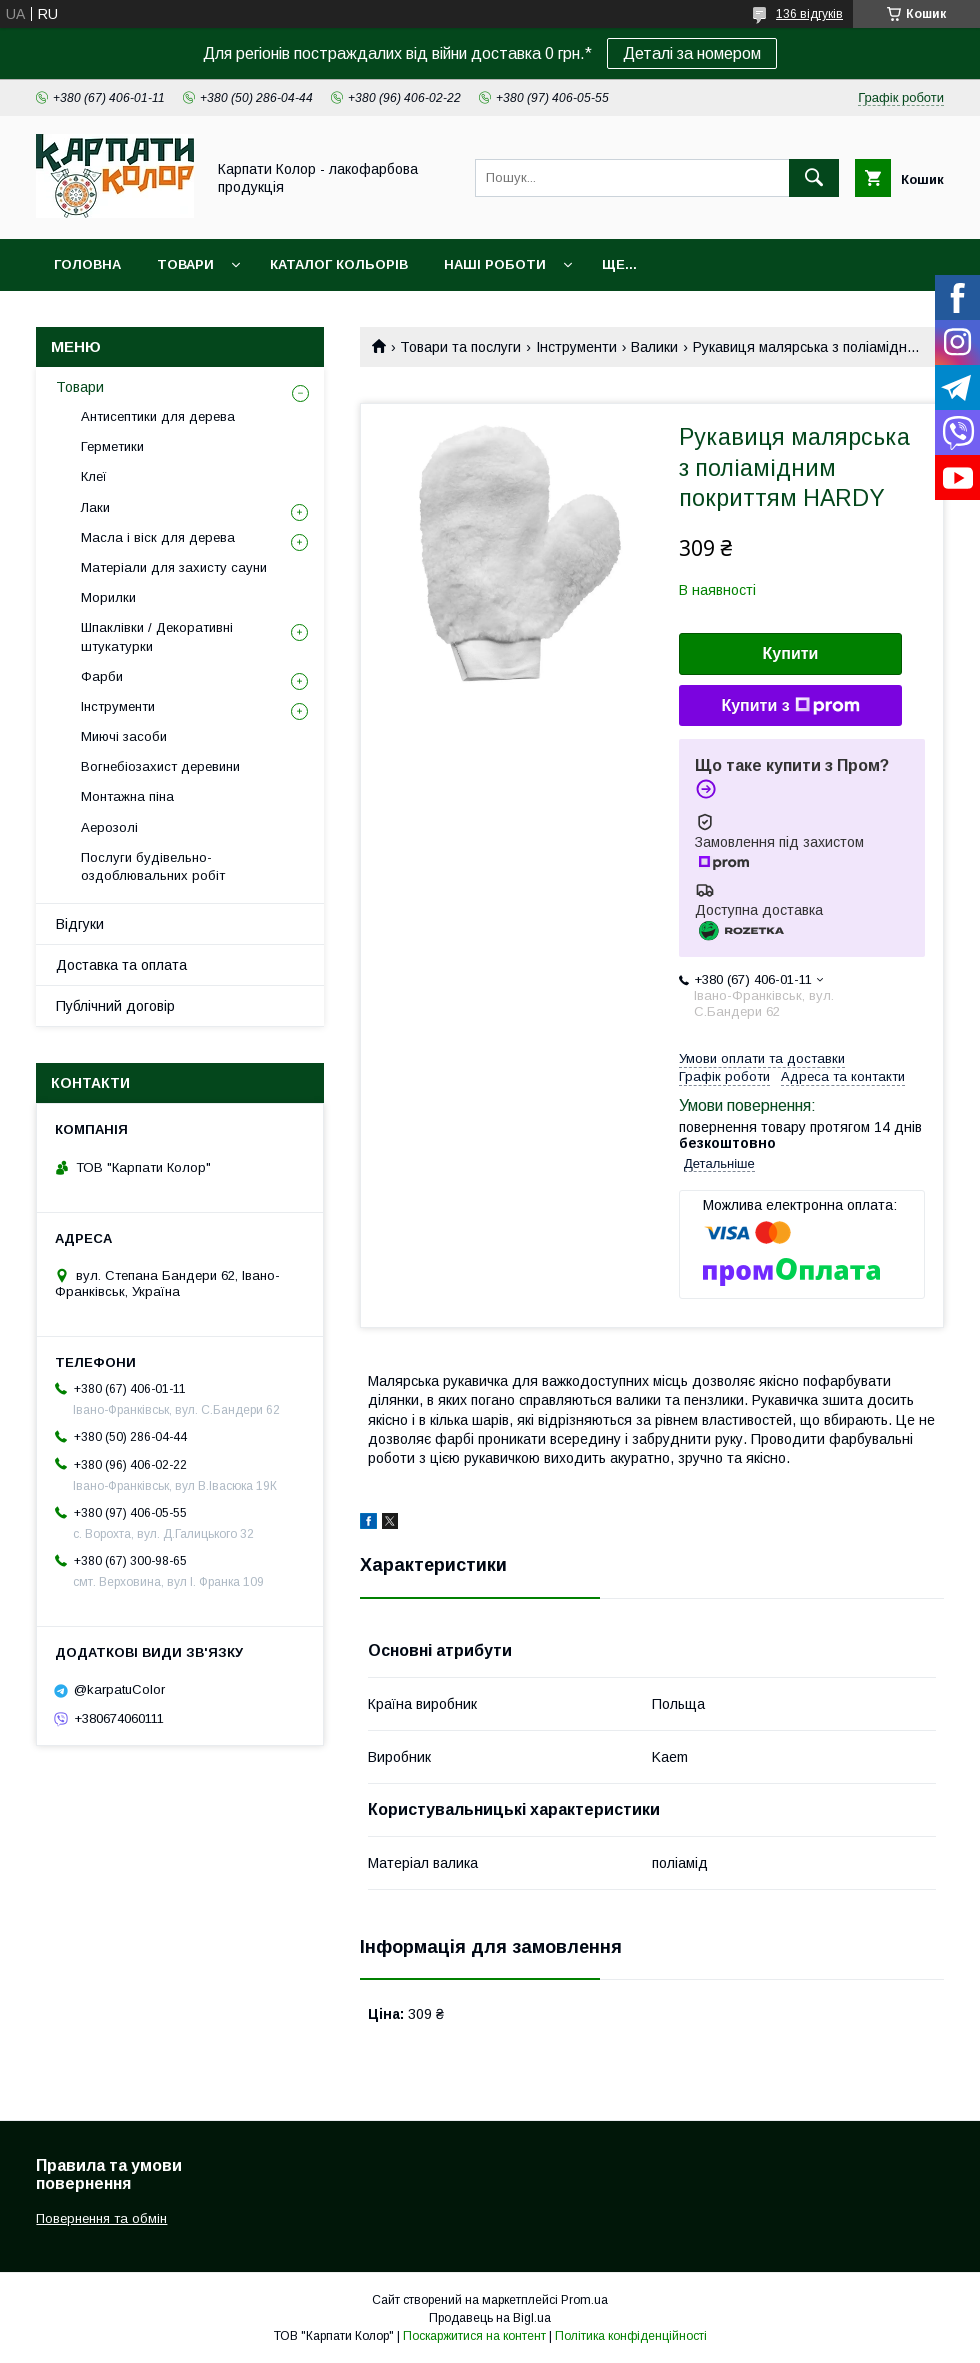  Describe the element at coordinates (474, 2336) in the screenshot. I see `Поскаржитися на контент` at that location.